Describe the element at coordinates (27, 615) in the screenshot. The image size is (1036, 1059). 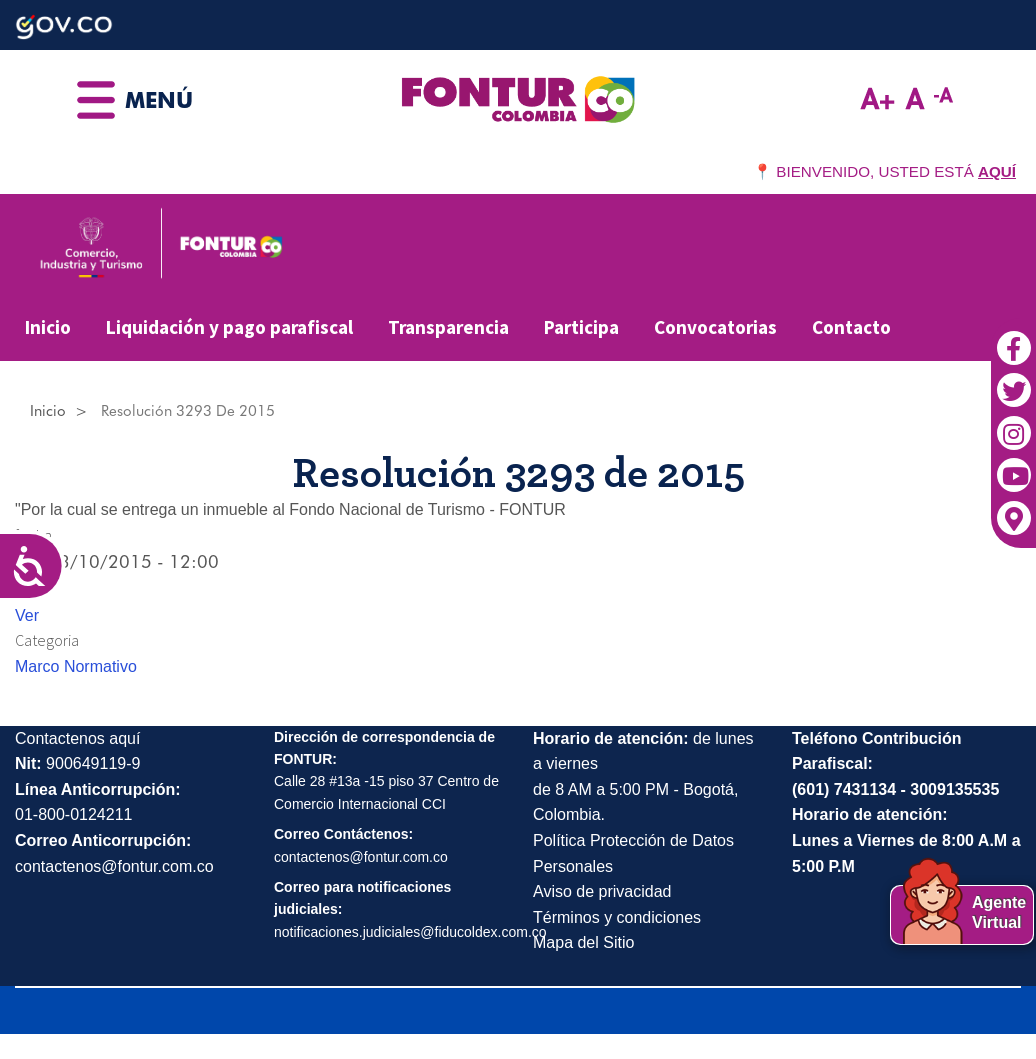
I see `Ver` at that location.